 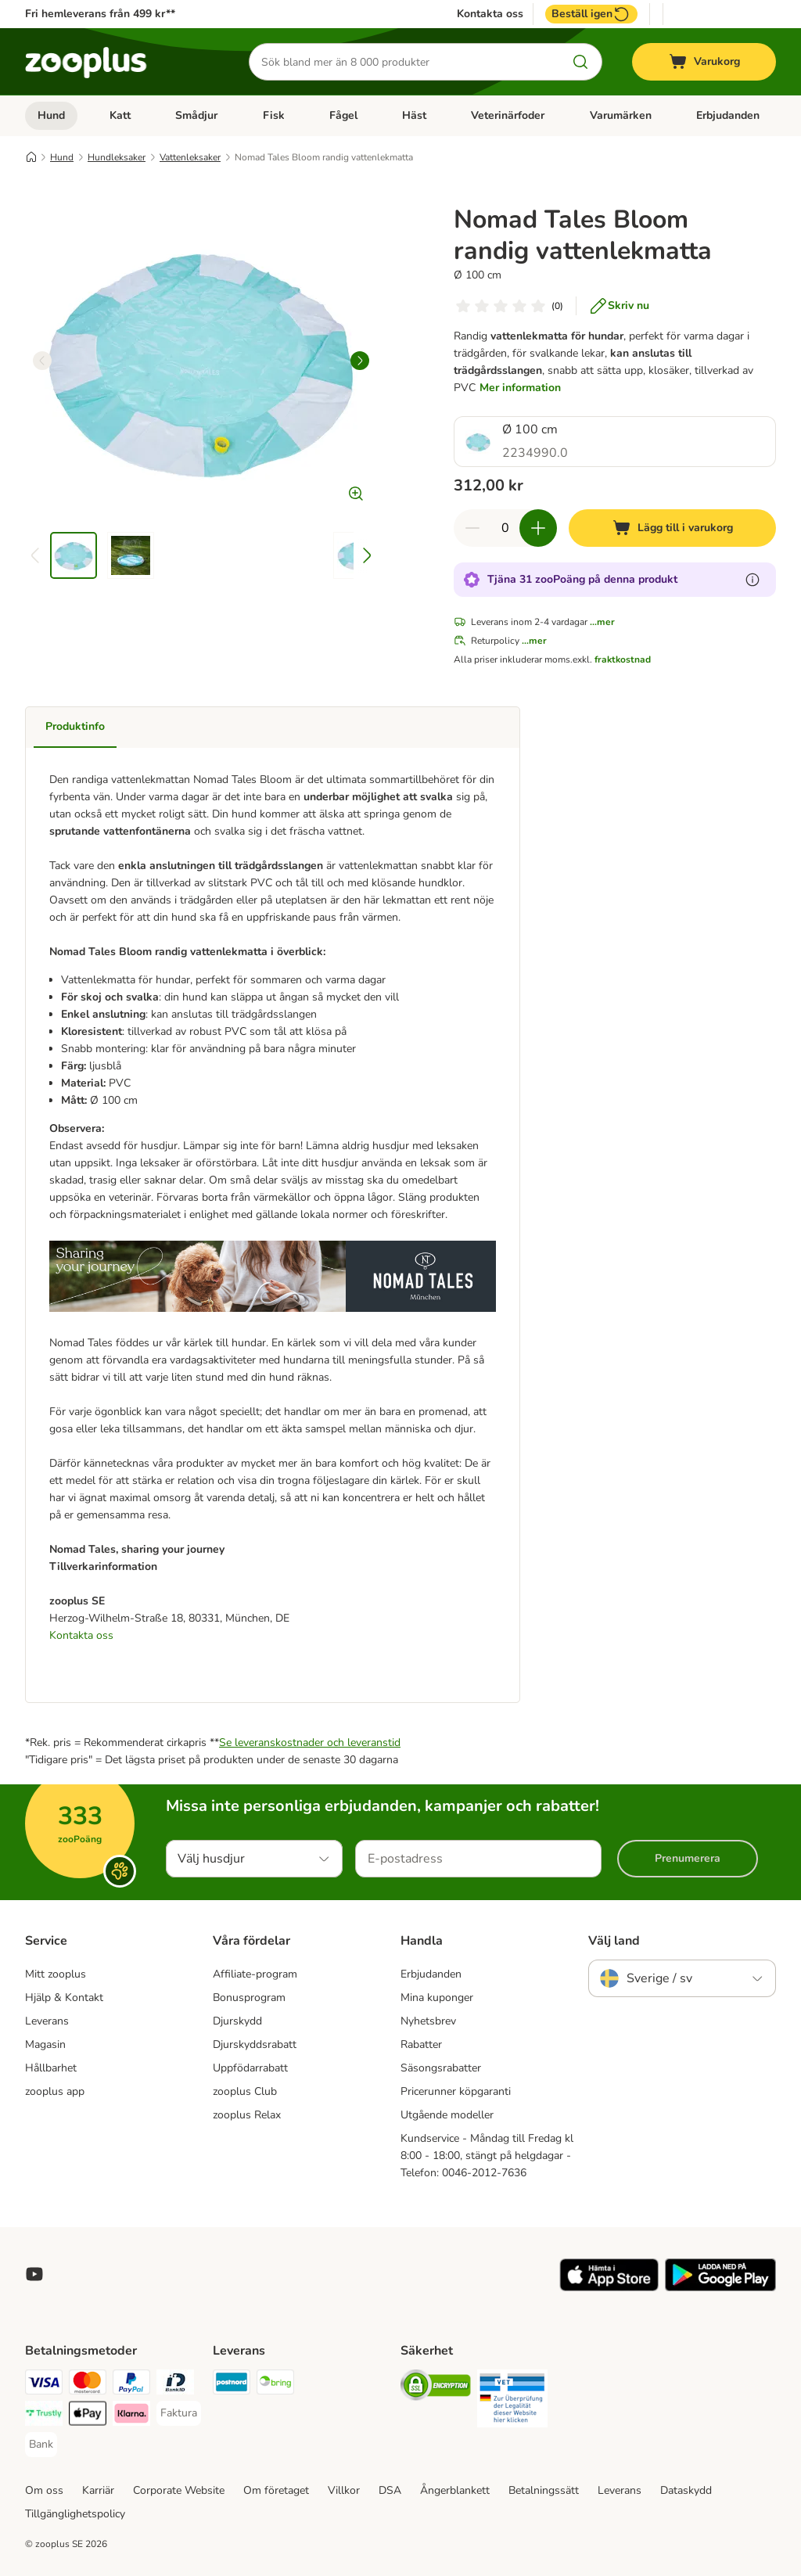 What do you see at coordinates (44, 2490) in the screenshot?
I see `Om oss` at bounding box center [44, 2490].